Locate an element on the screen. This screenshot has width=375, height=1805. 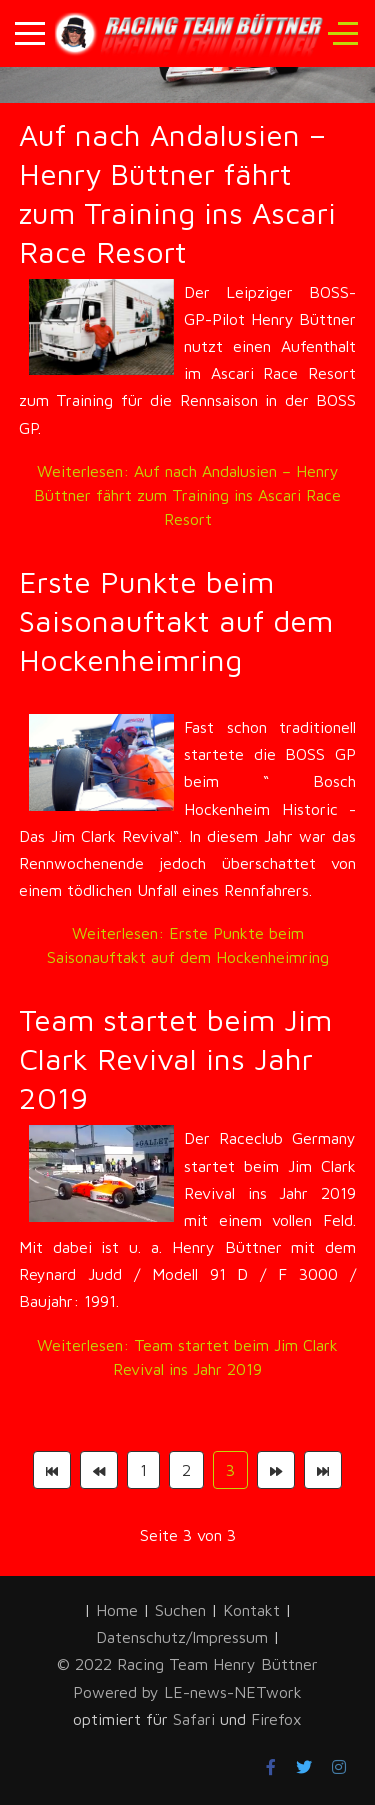
[Off-Canvas Toggle] is located at coordinates (343, 33).